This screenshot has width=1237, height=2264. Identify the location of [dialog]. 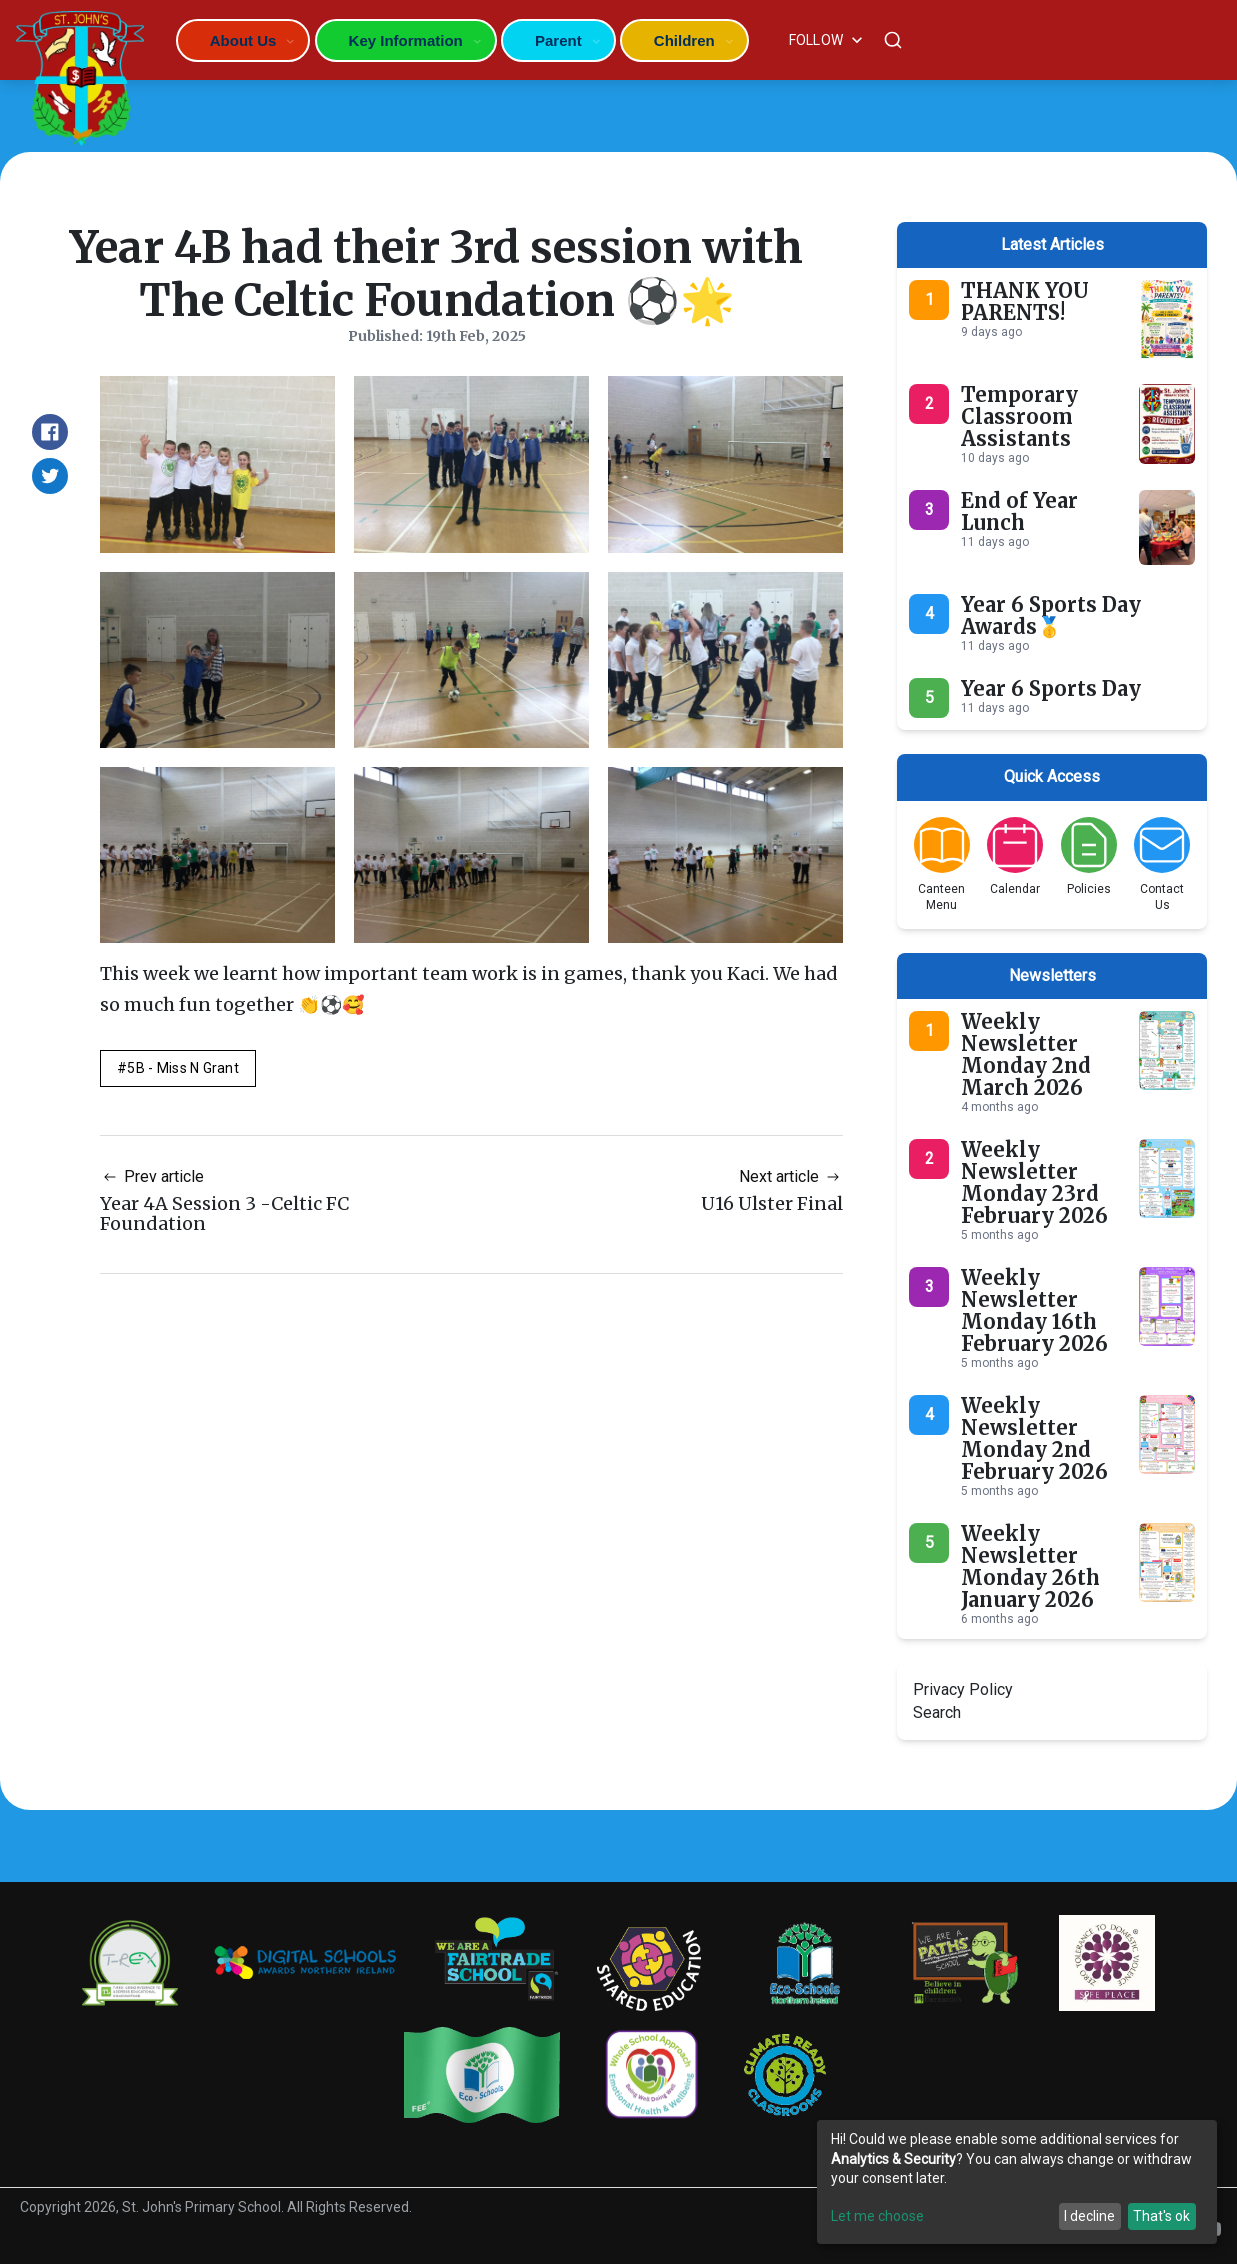
(1017, 2182).